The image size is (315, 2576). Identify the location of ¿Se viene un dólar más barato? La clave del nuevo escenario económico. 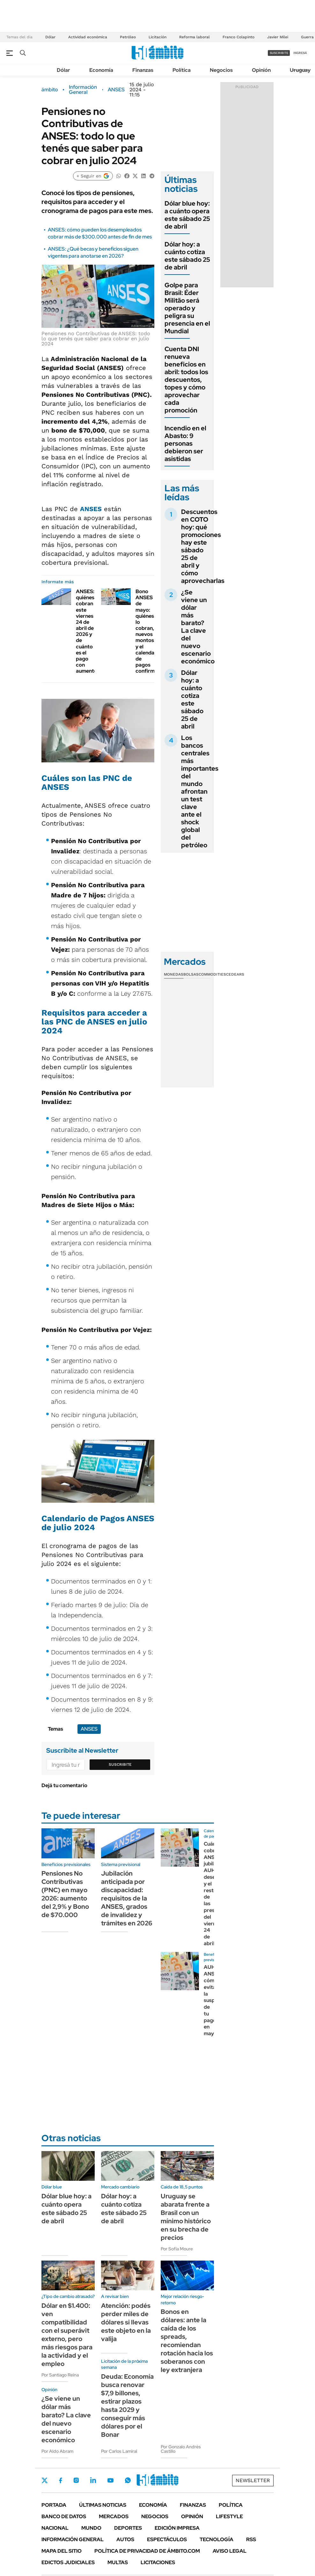
(198, 626).